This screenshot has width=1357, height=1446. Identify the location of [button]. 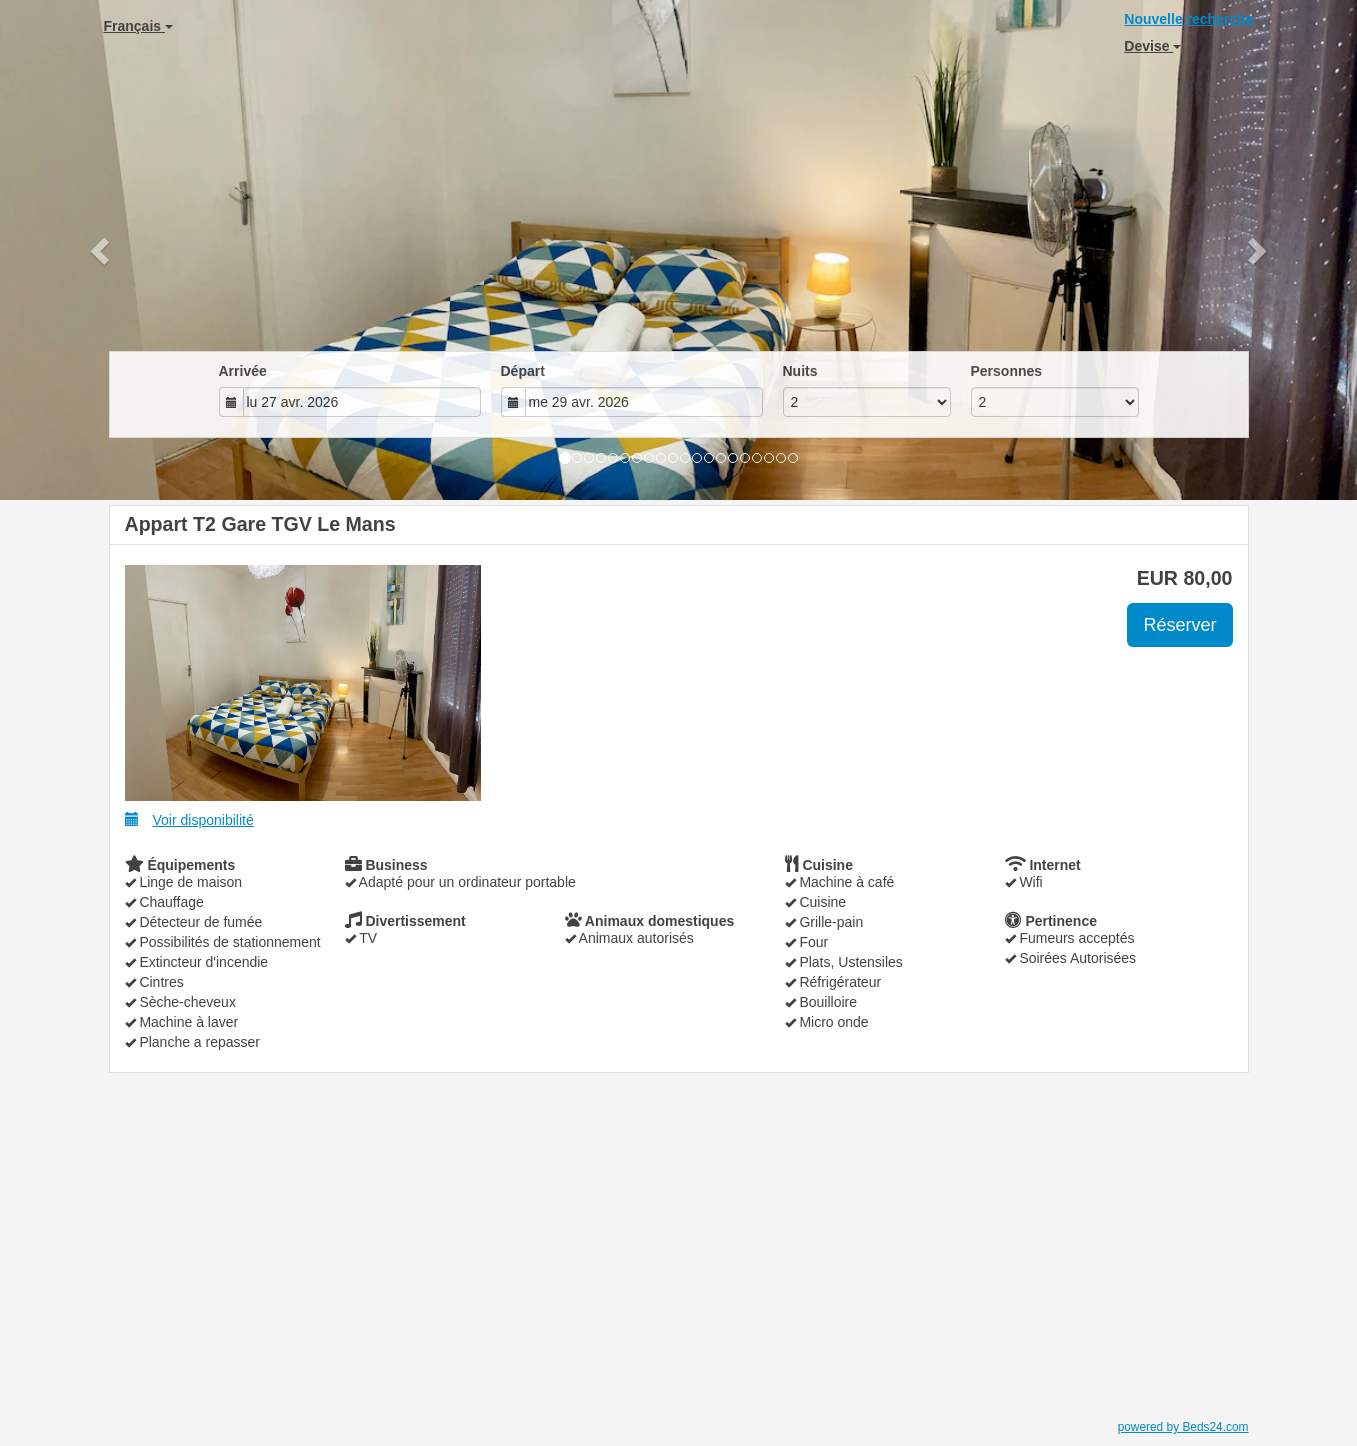
(102, 250).